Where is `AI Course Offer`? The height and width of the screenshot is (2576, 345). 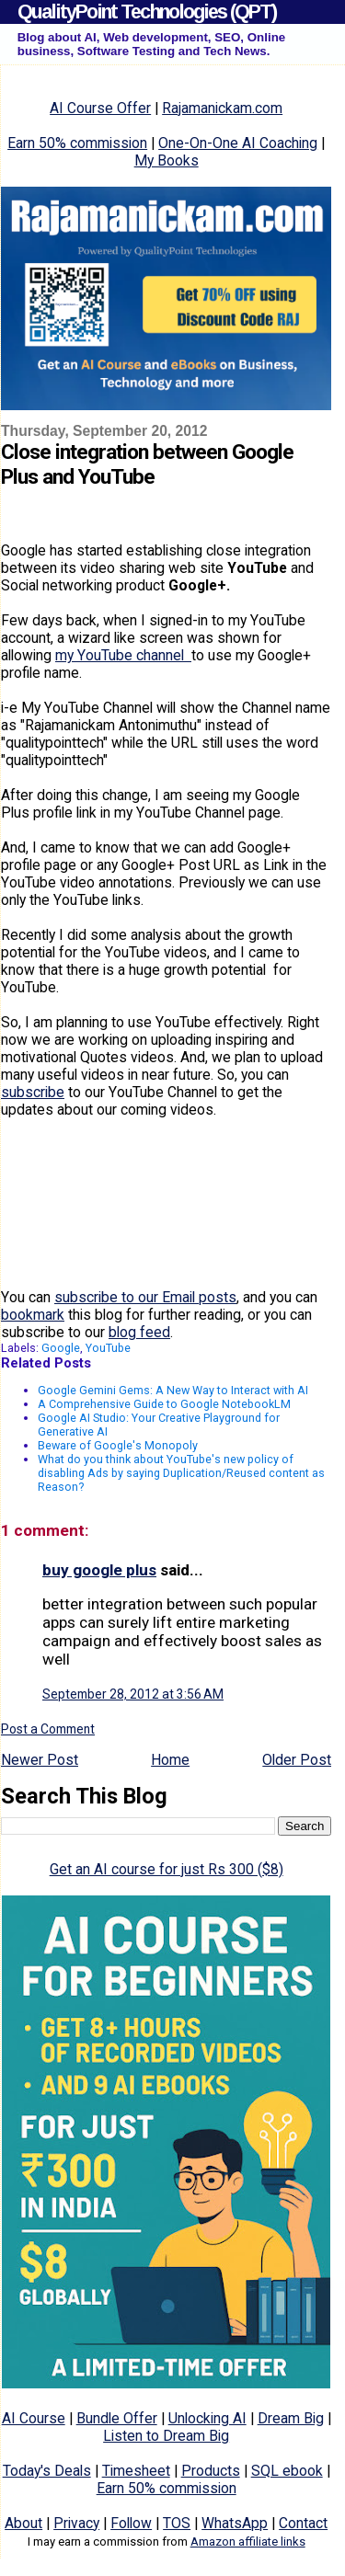 AI Course Offer is located at coordinates (100, 108).